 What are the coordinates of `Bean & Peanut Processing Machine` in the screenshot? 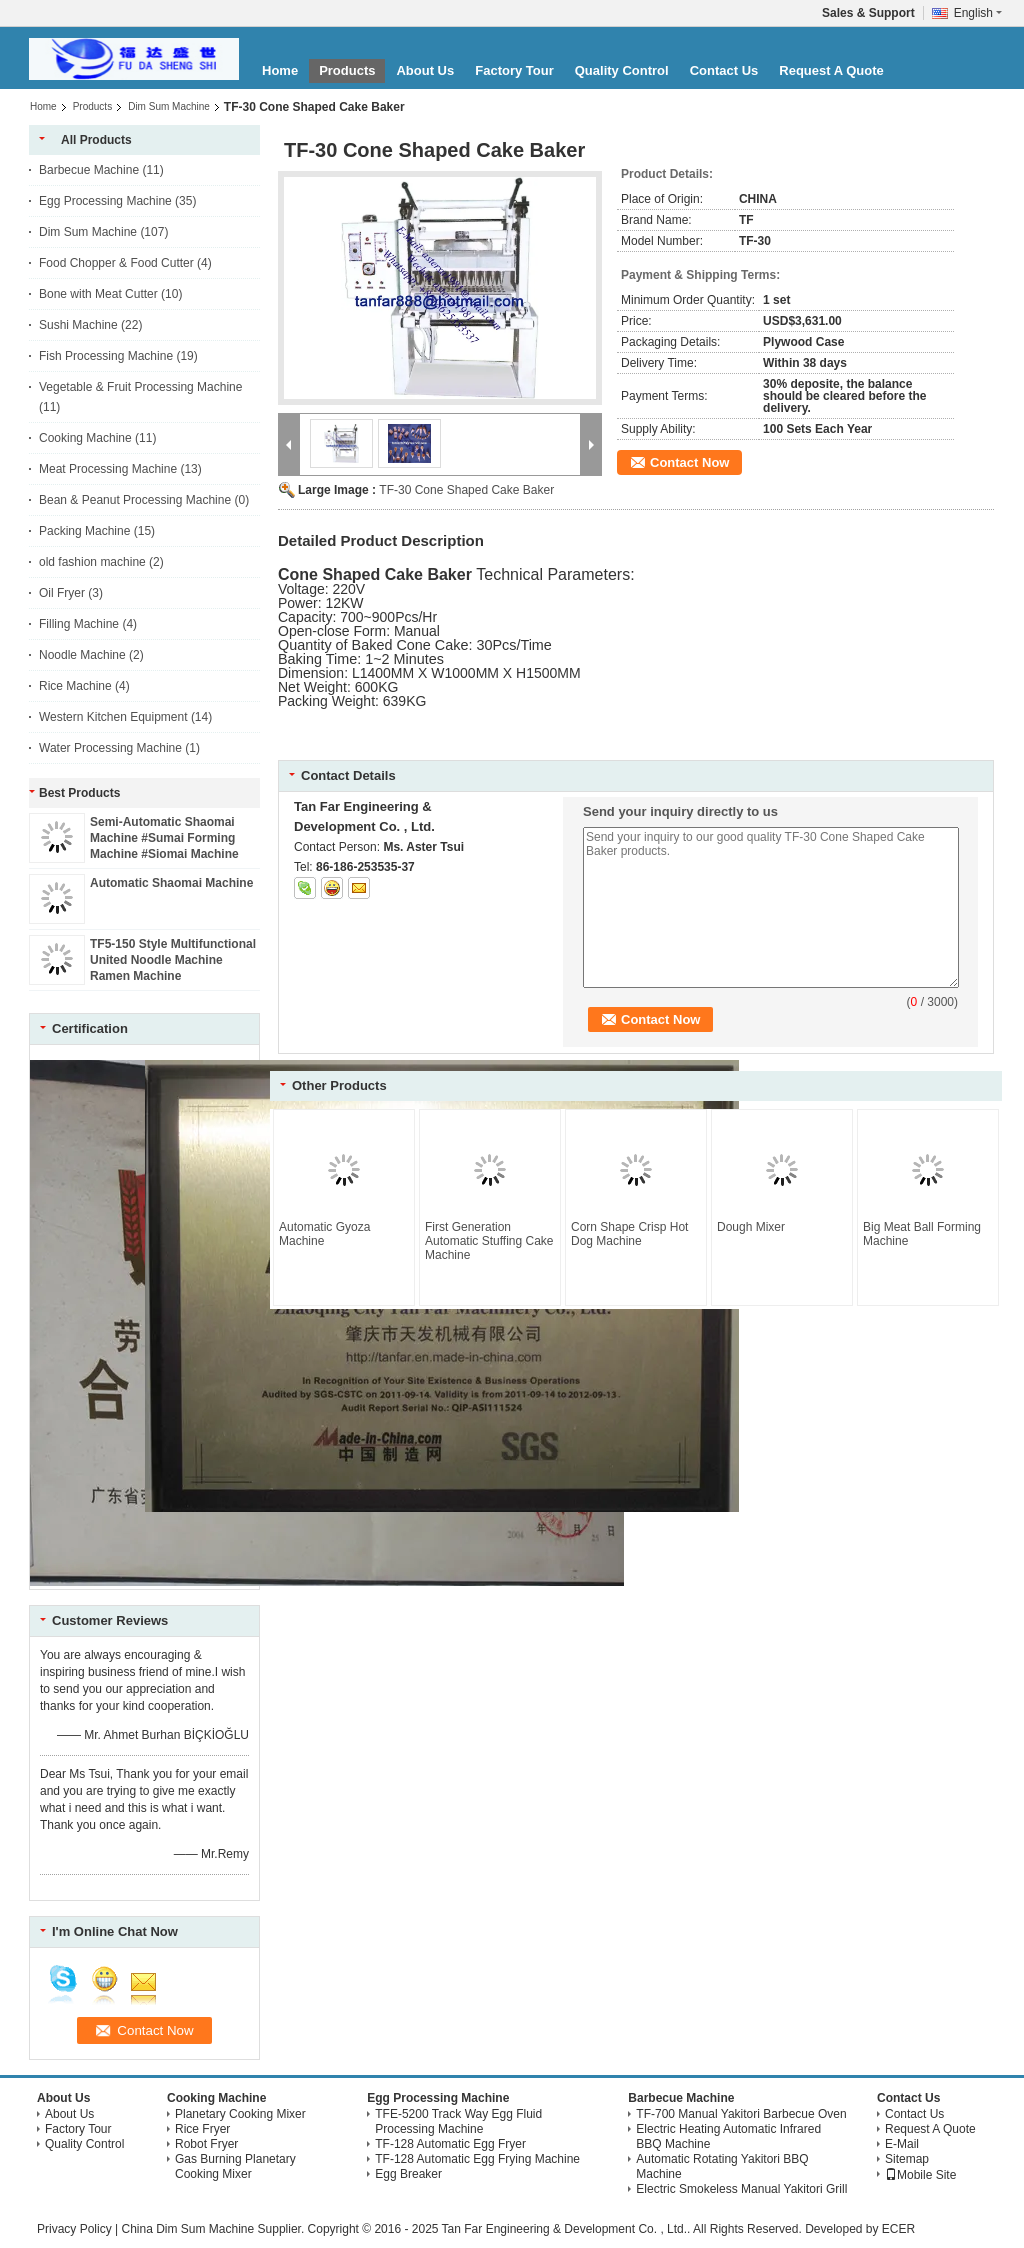 It's located at (135, 500).